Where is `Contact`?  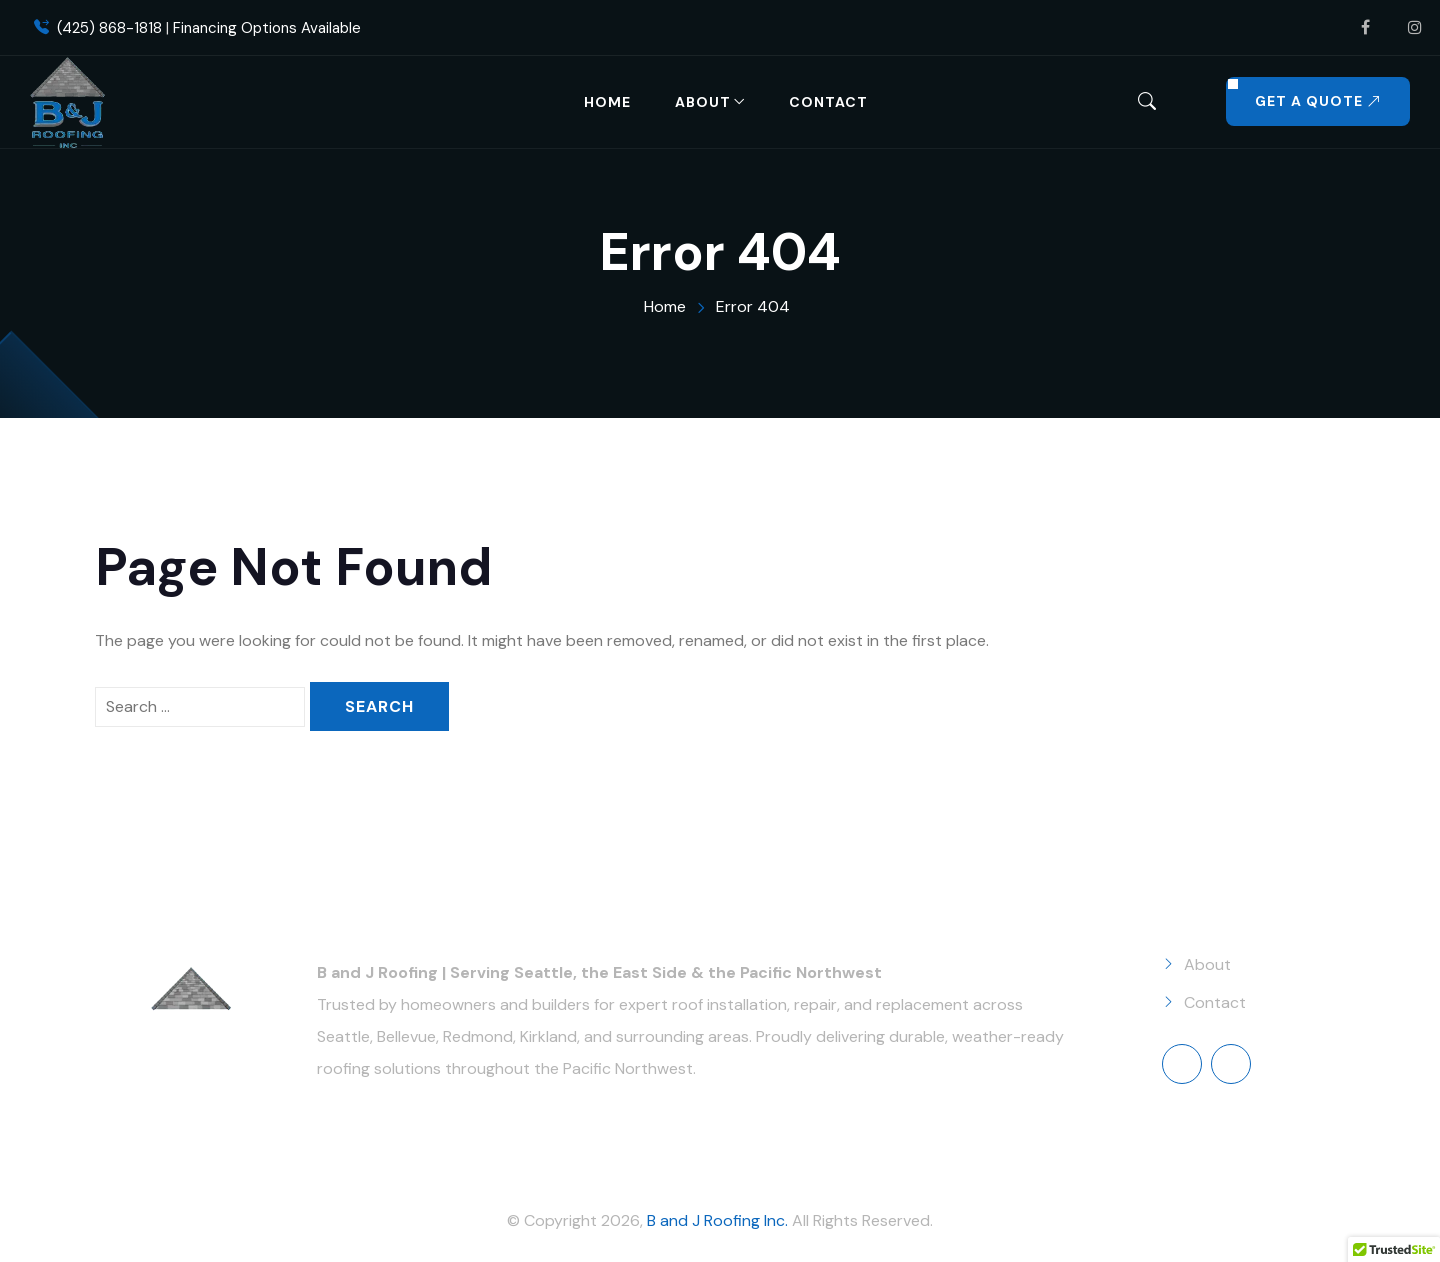 Contact is located at coordinates (828, 102).